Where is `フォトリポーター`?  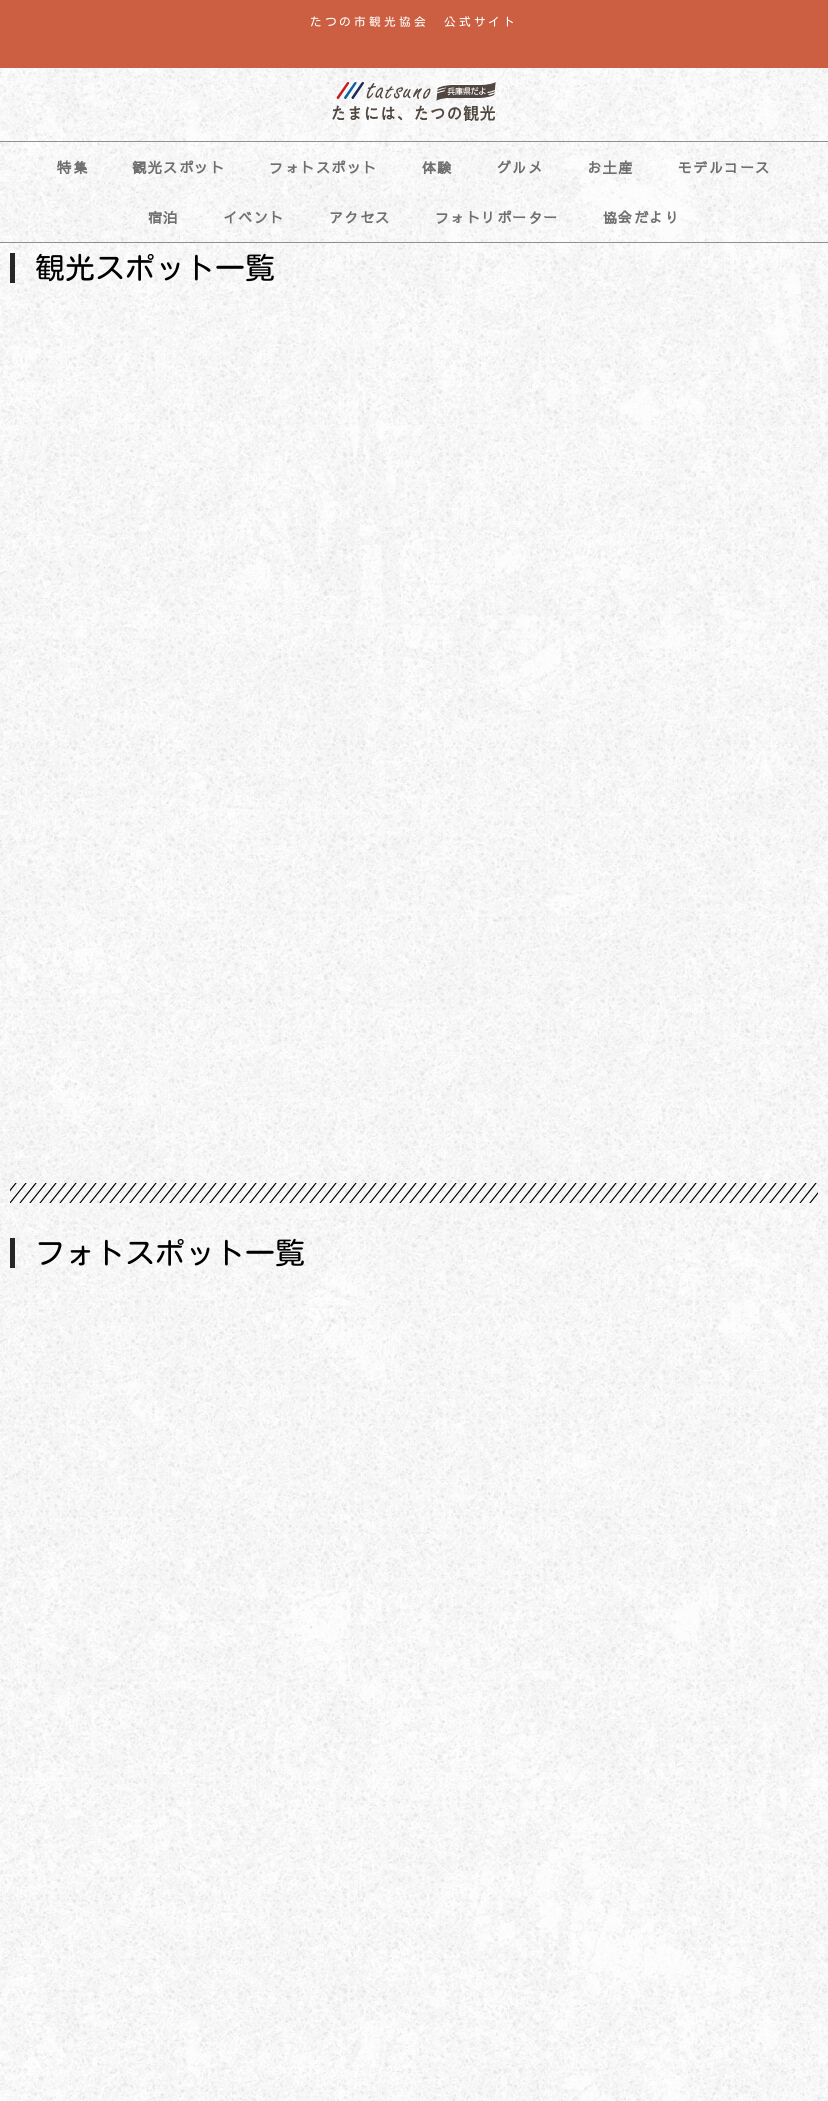
フォトリポーター is located at coordinates (497, 217).